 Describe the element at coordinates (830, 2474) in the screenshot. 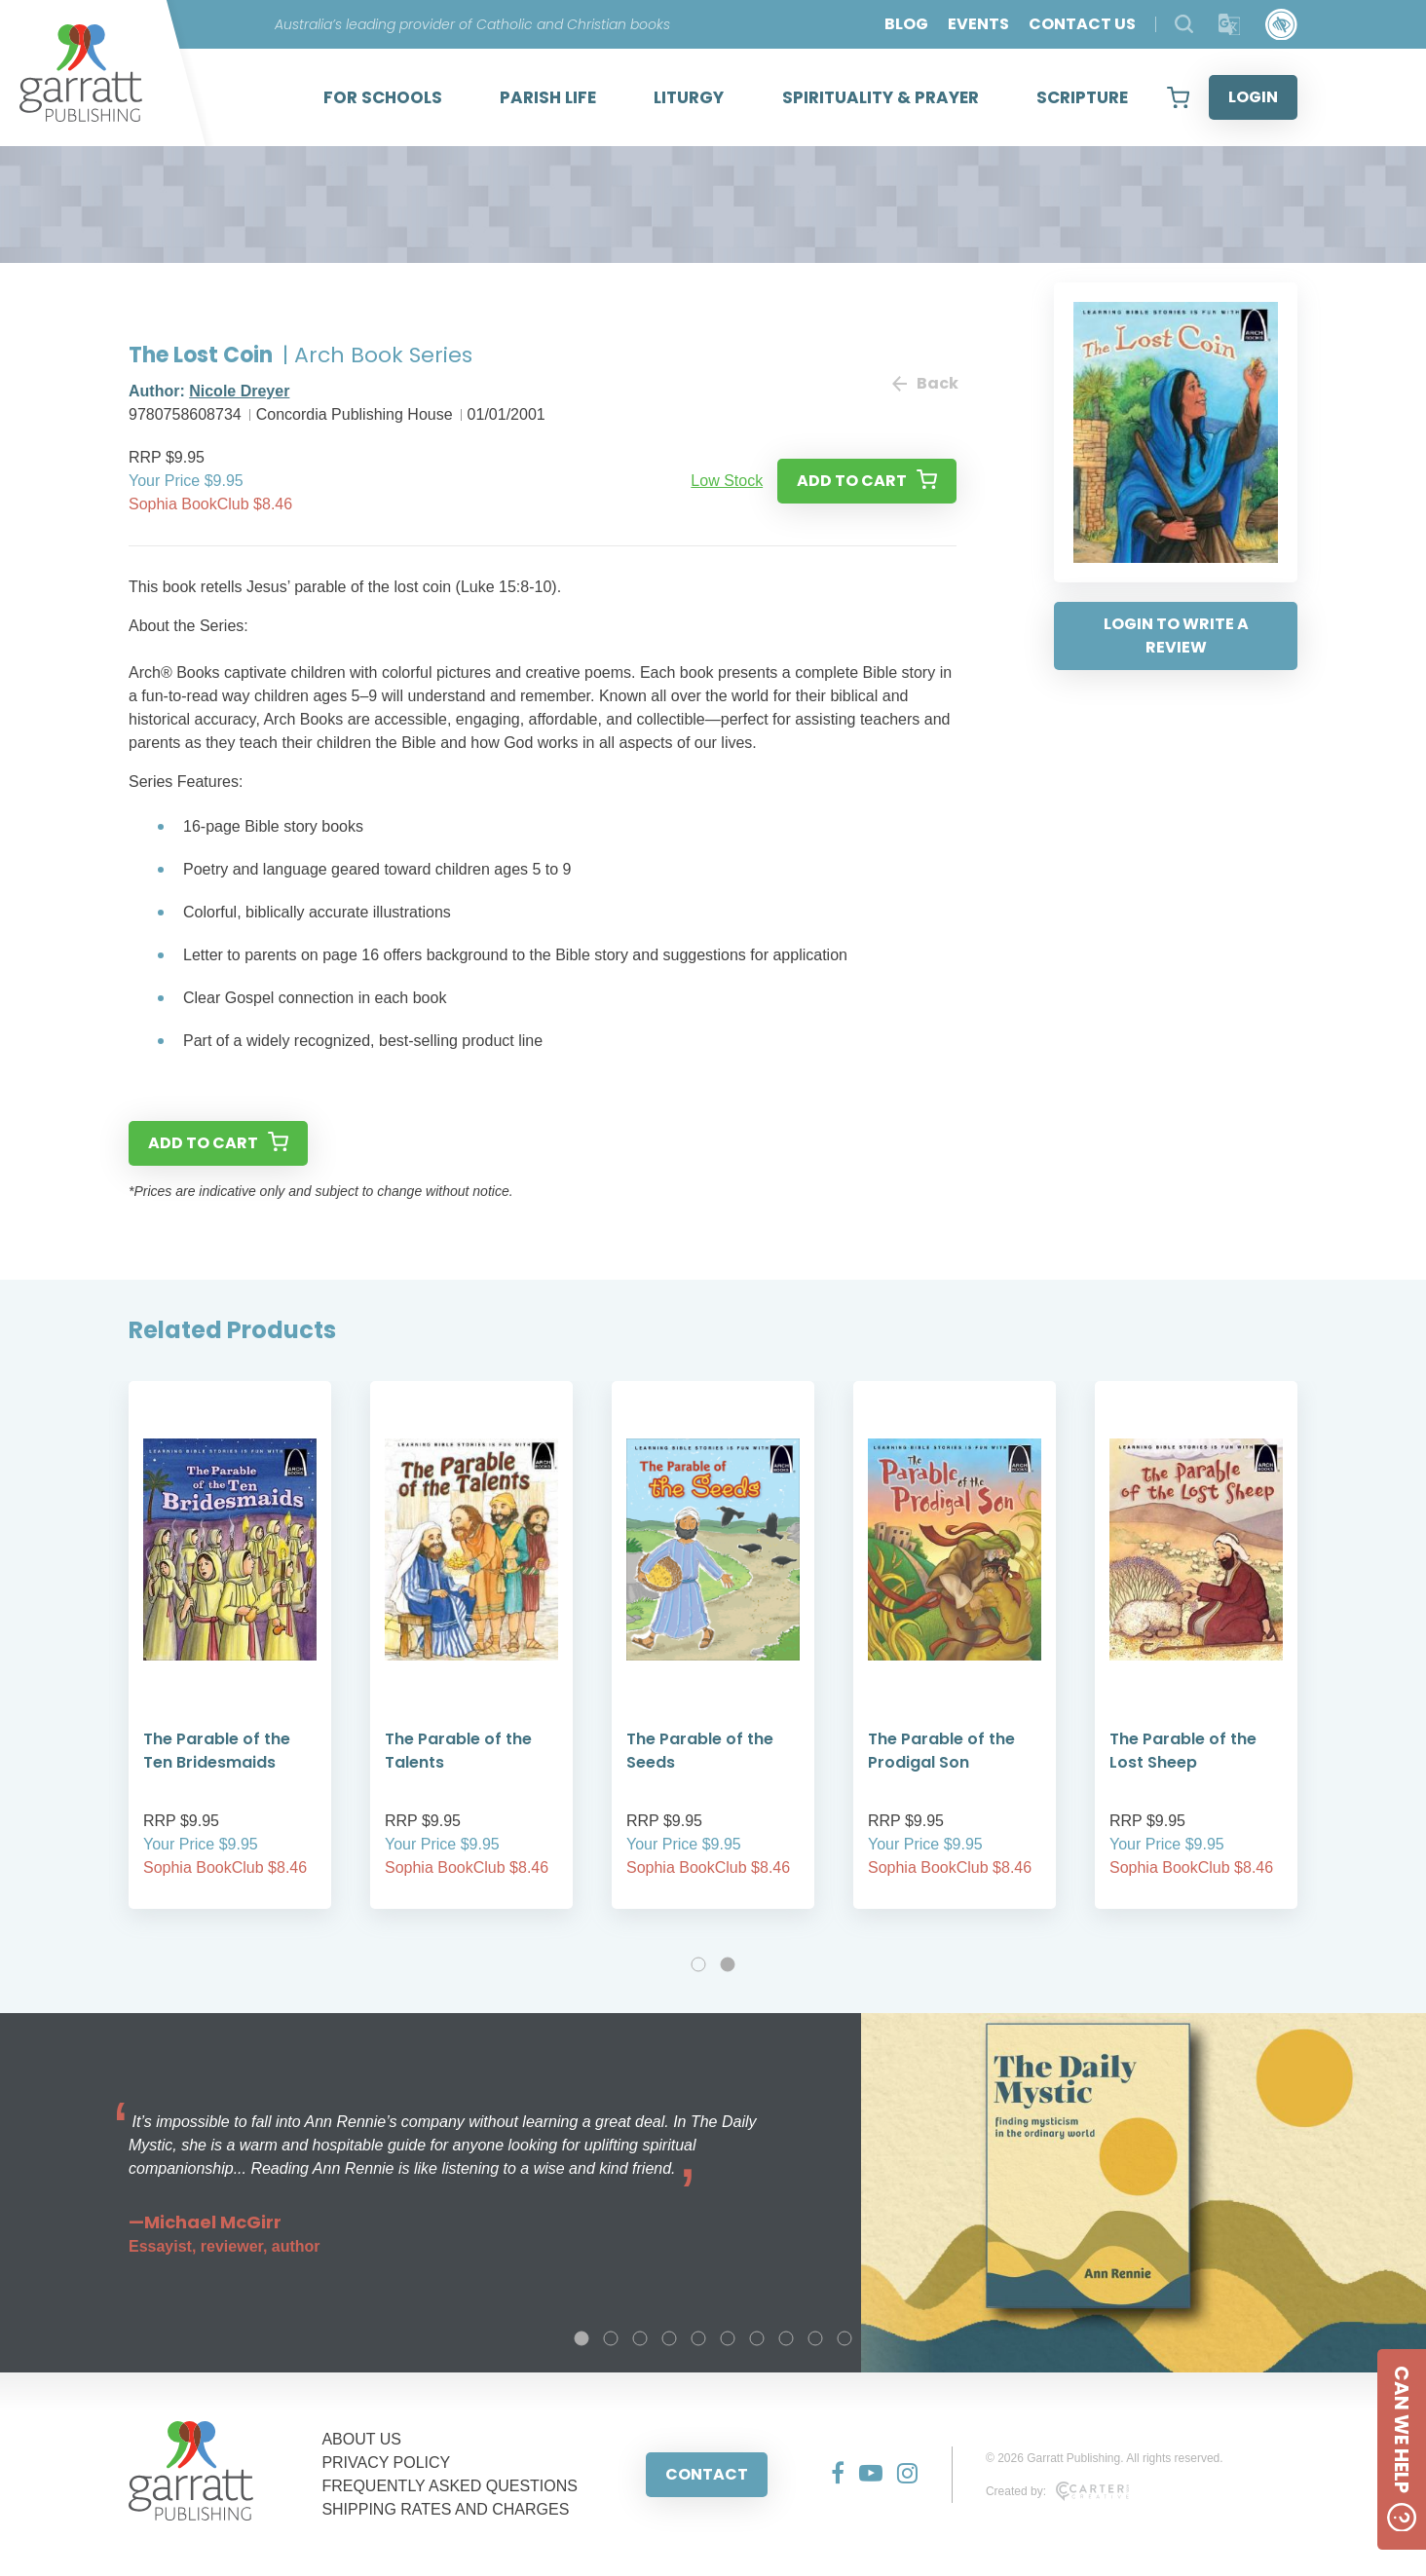

I see `[Social Media Link]` at that location.